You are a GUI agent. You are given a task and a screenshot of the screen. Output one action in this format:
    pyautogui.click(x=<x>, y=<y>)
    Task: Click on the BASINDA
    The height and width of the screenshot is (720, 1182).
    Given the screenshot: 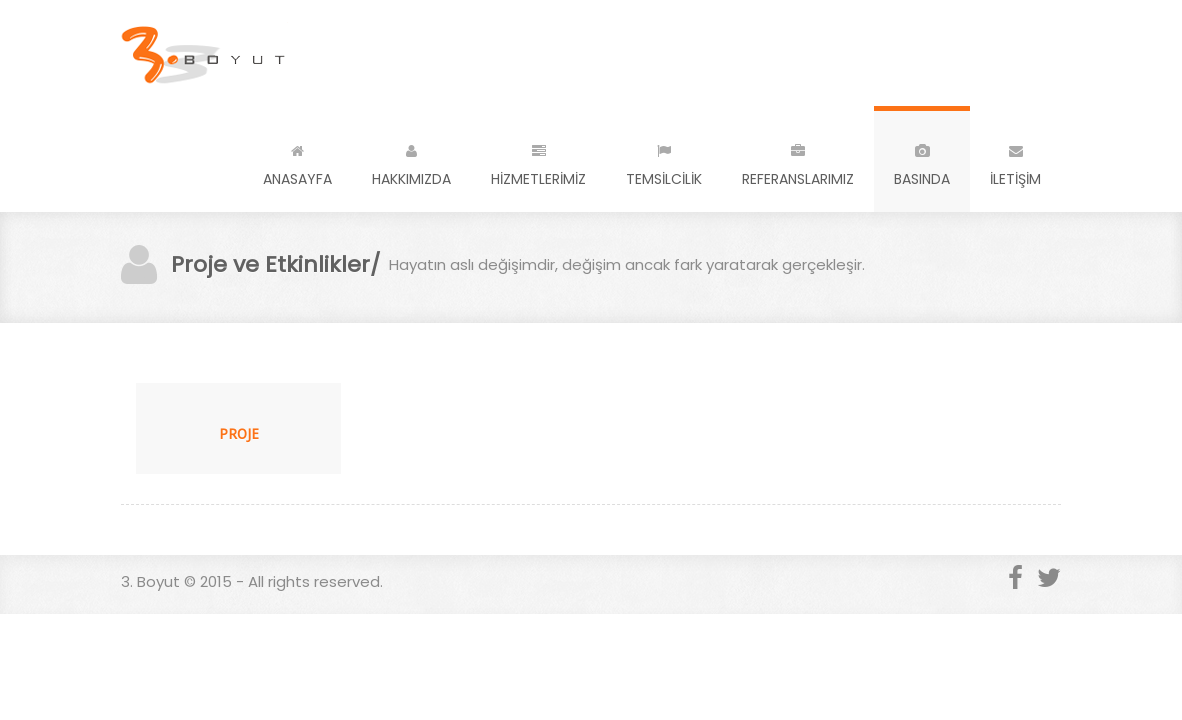 What is the action you would take?
    pyautogui.click(x=922, y=161)
    